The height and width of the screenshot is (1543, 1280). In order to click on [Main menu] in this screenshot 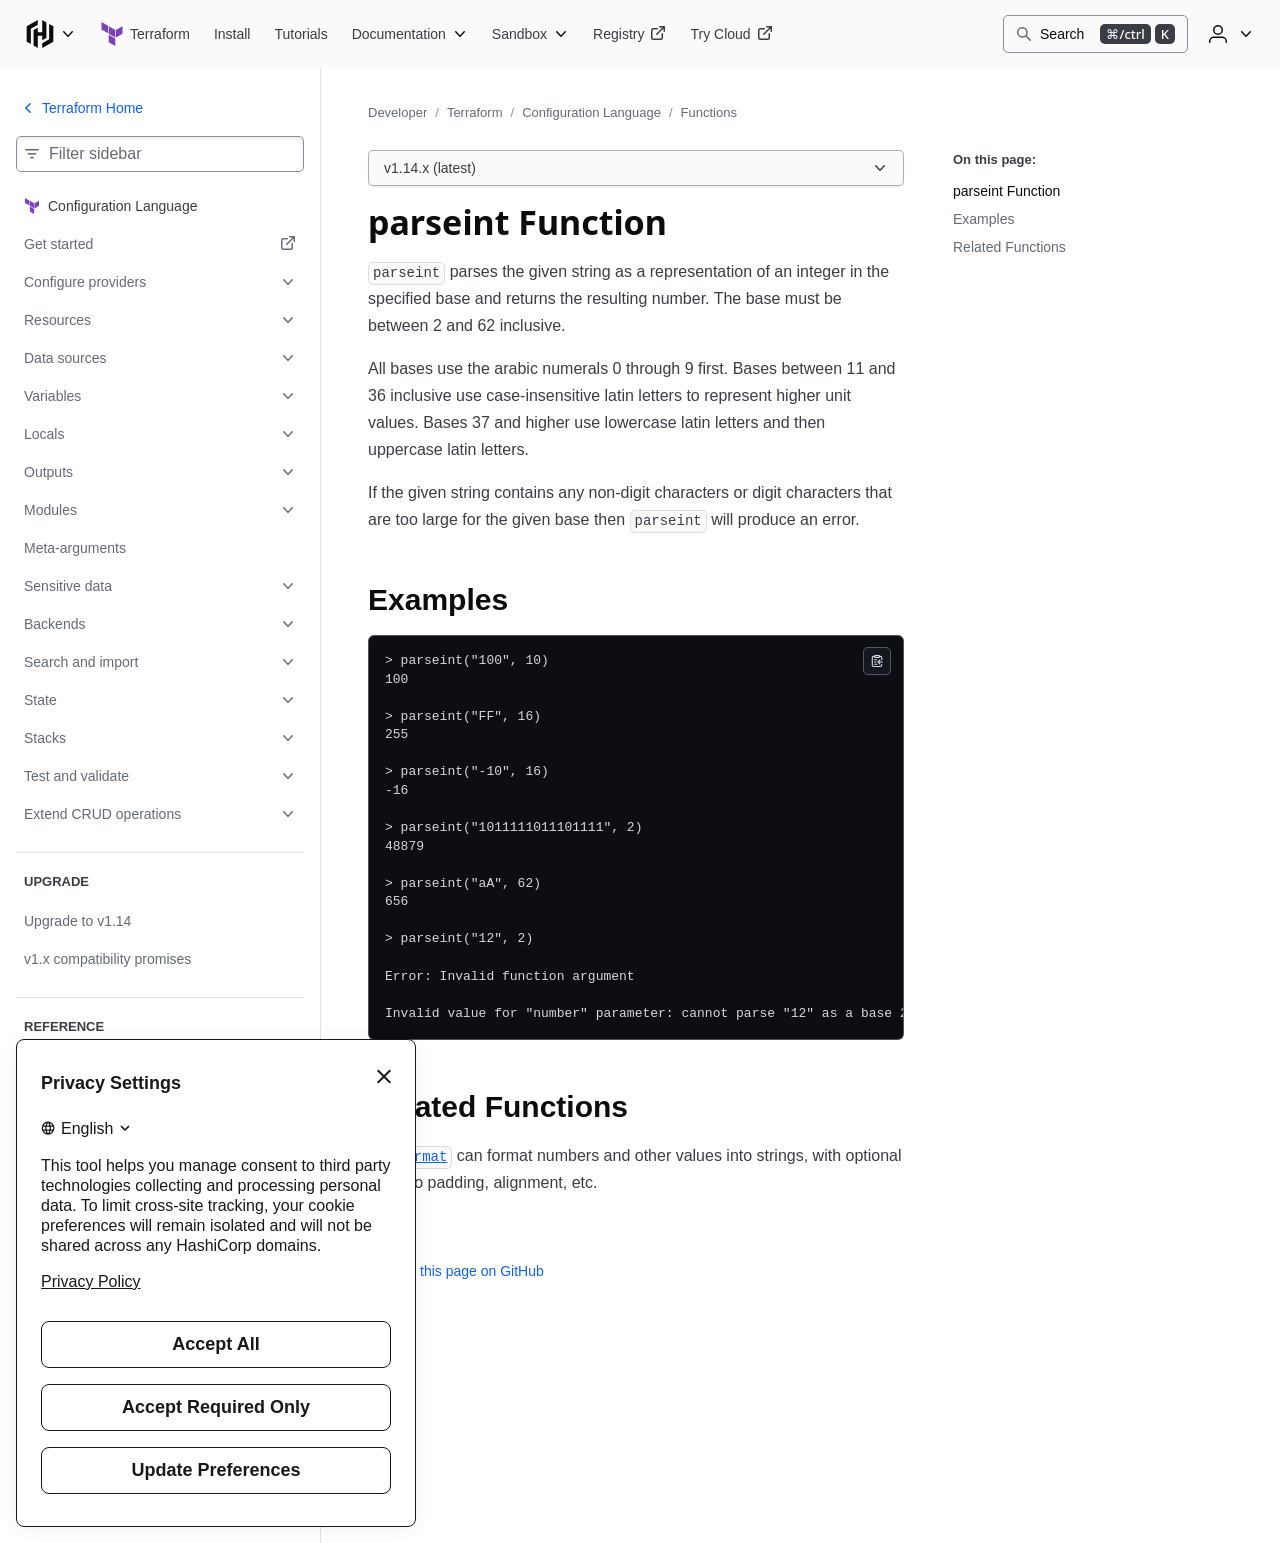, I will do `click(50, 34)`.